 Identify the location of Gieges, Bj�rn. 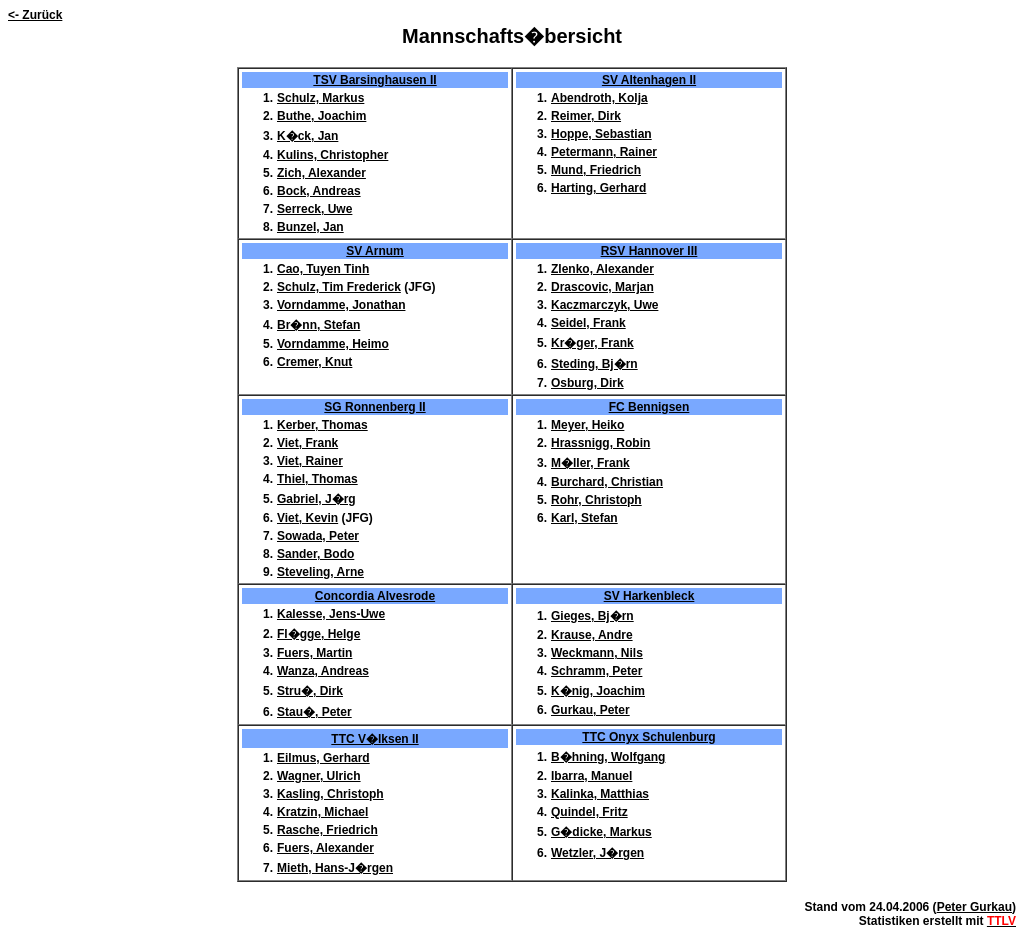
(592, 616).